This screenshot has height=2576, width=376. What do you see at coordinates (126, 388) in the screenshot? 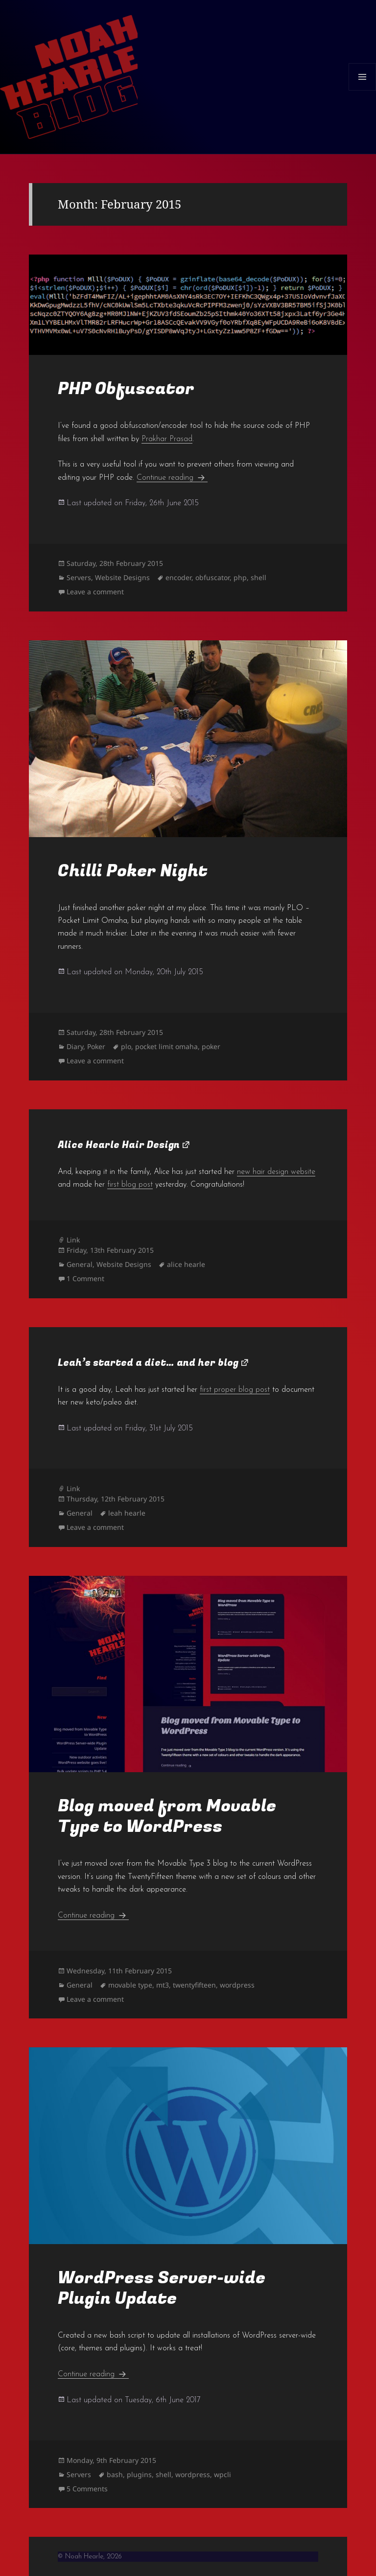
I see `PHP Obfuscator` at bounding box center [126, 388].